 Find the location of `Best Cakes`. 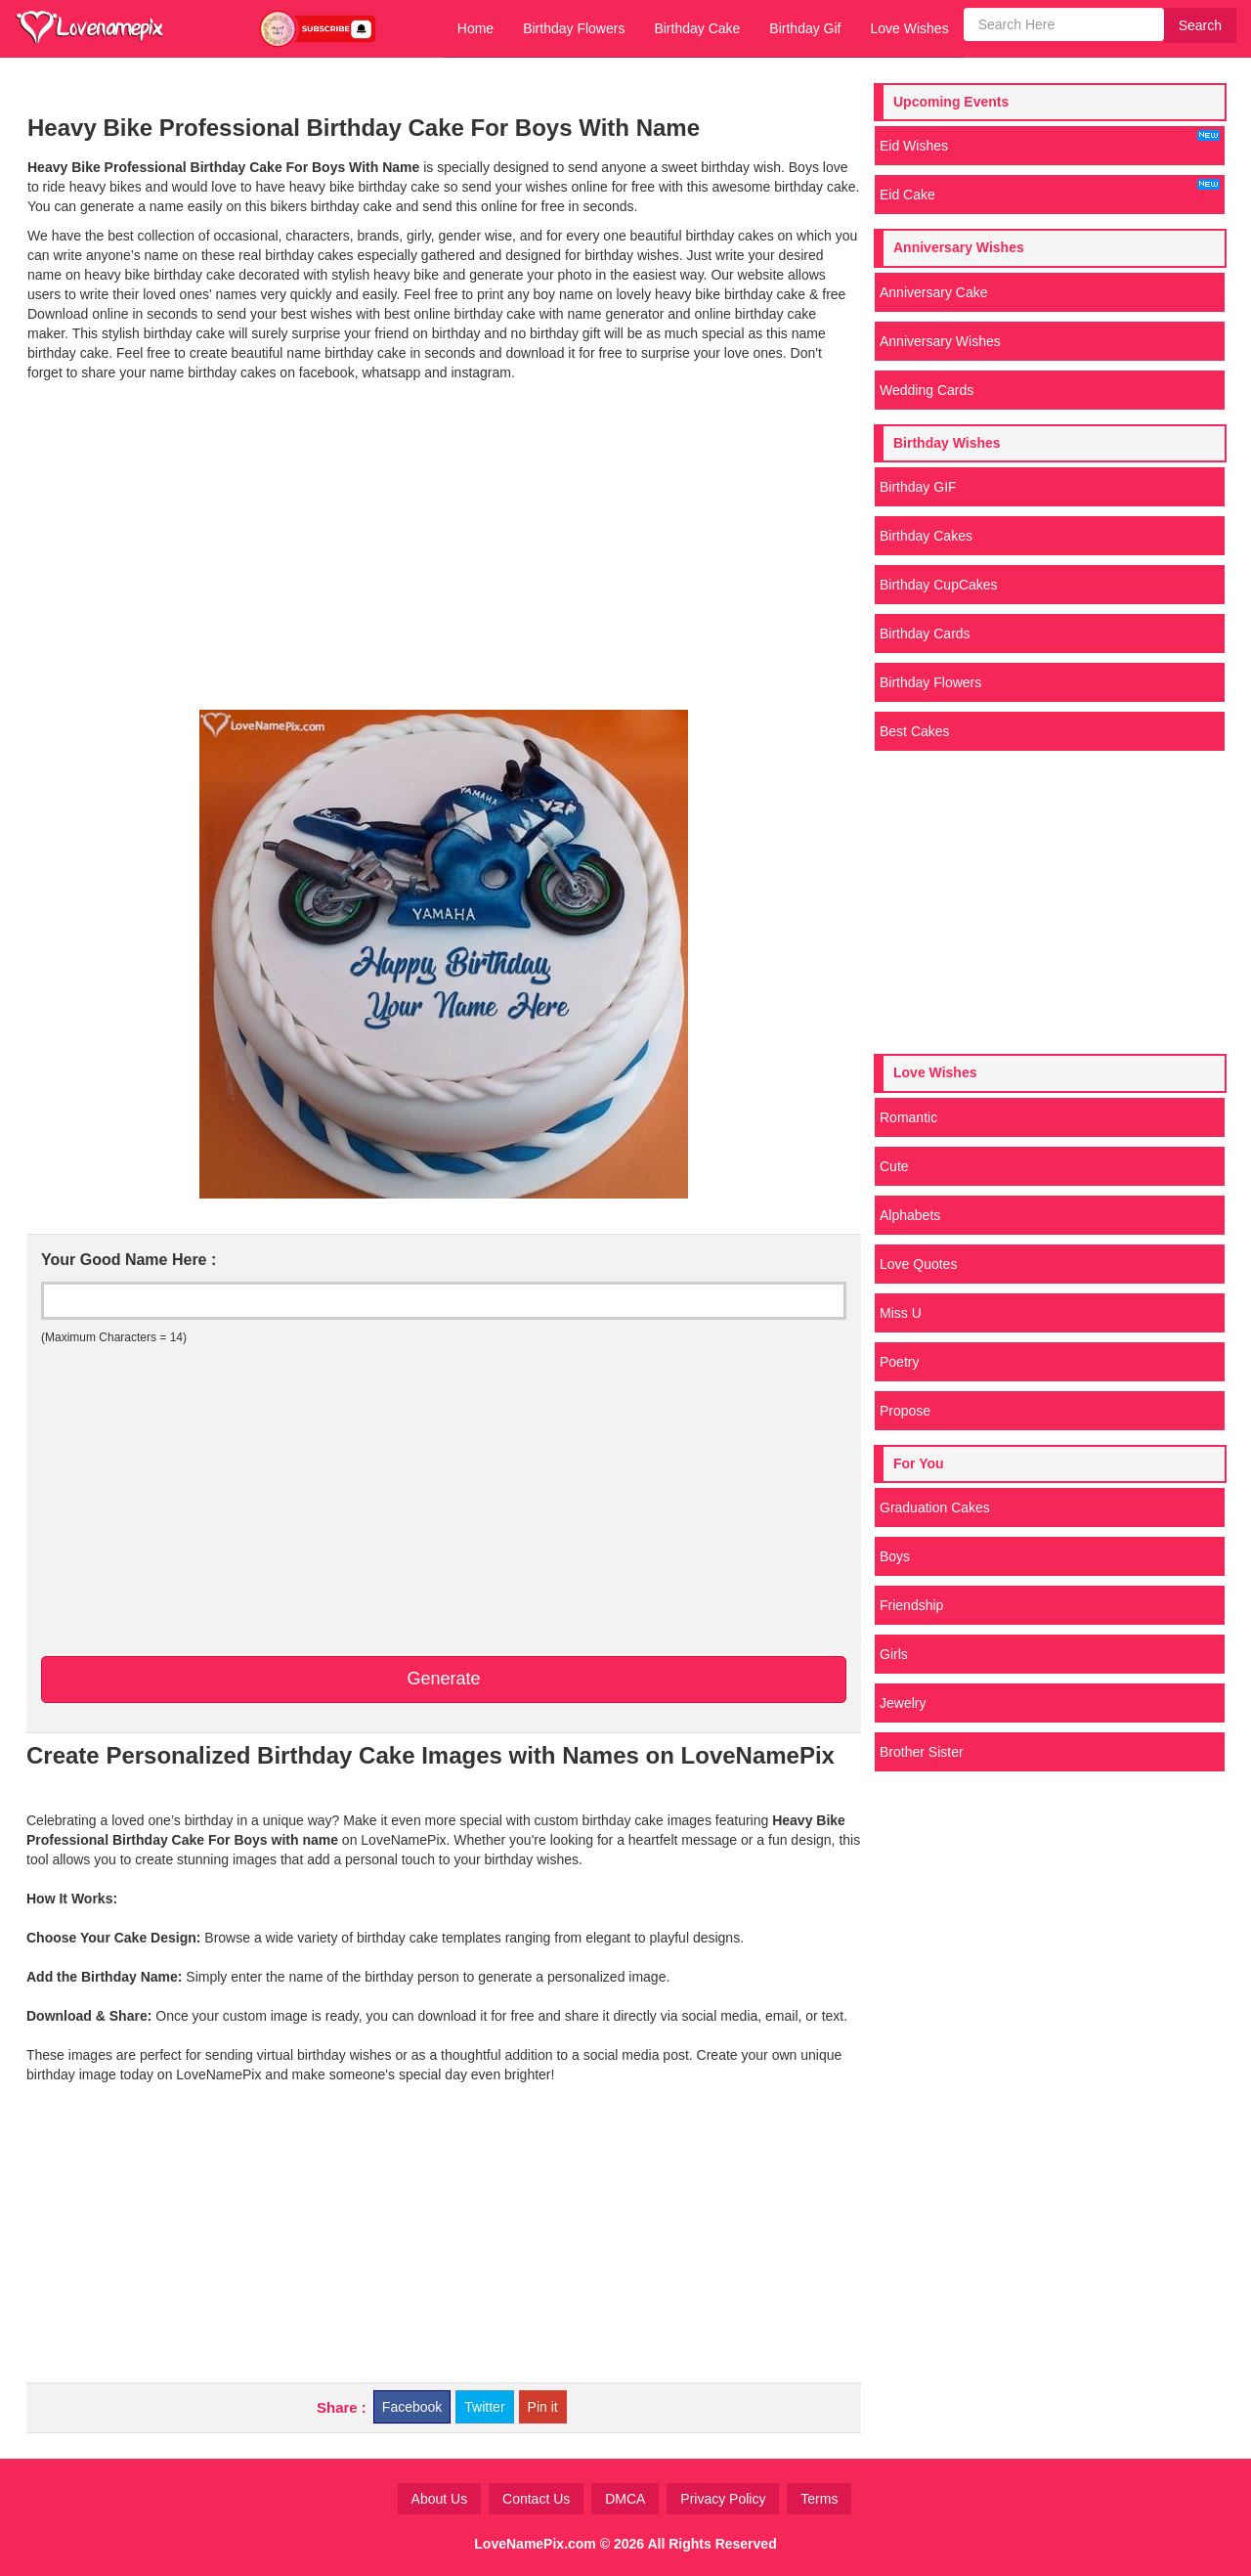

Best Cakes is located at coordinates (915, 731).